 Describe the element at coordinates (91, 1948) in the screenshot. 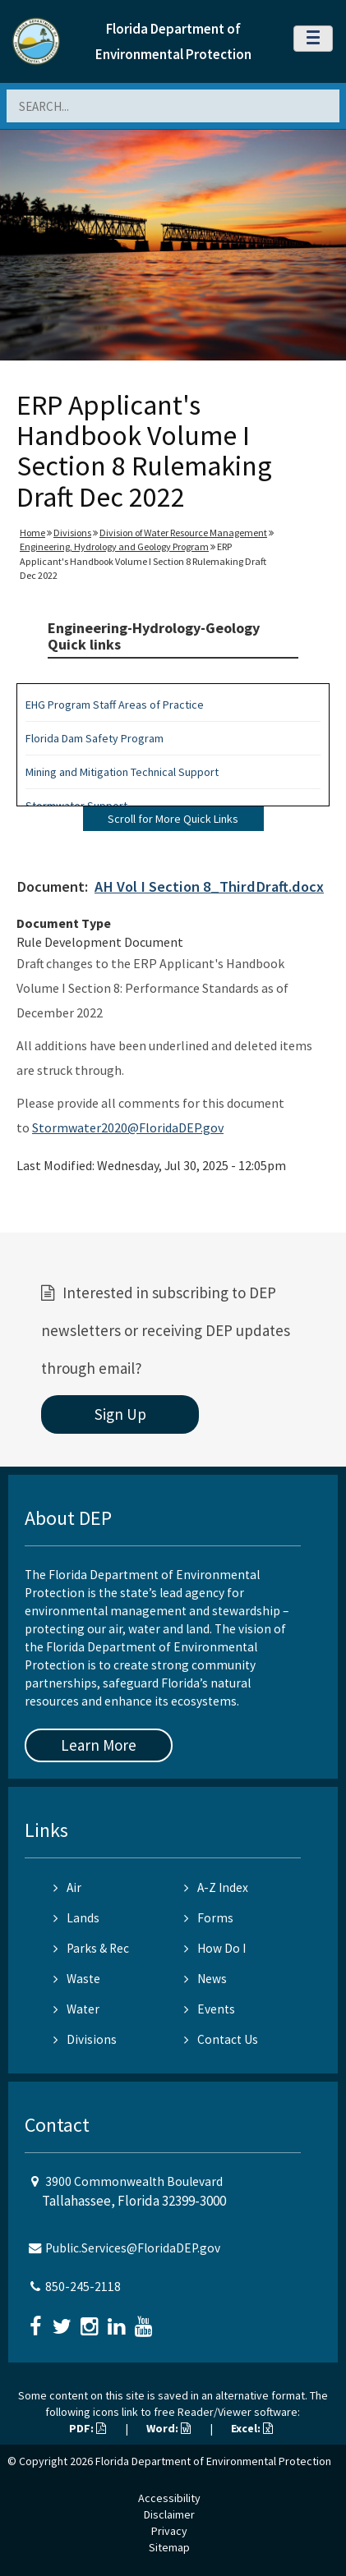

I see `Parks & Rec` at that location.